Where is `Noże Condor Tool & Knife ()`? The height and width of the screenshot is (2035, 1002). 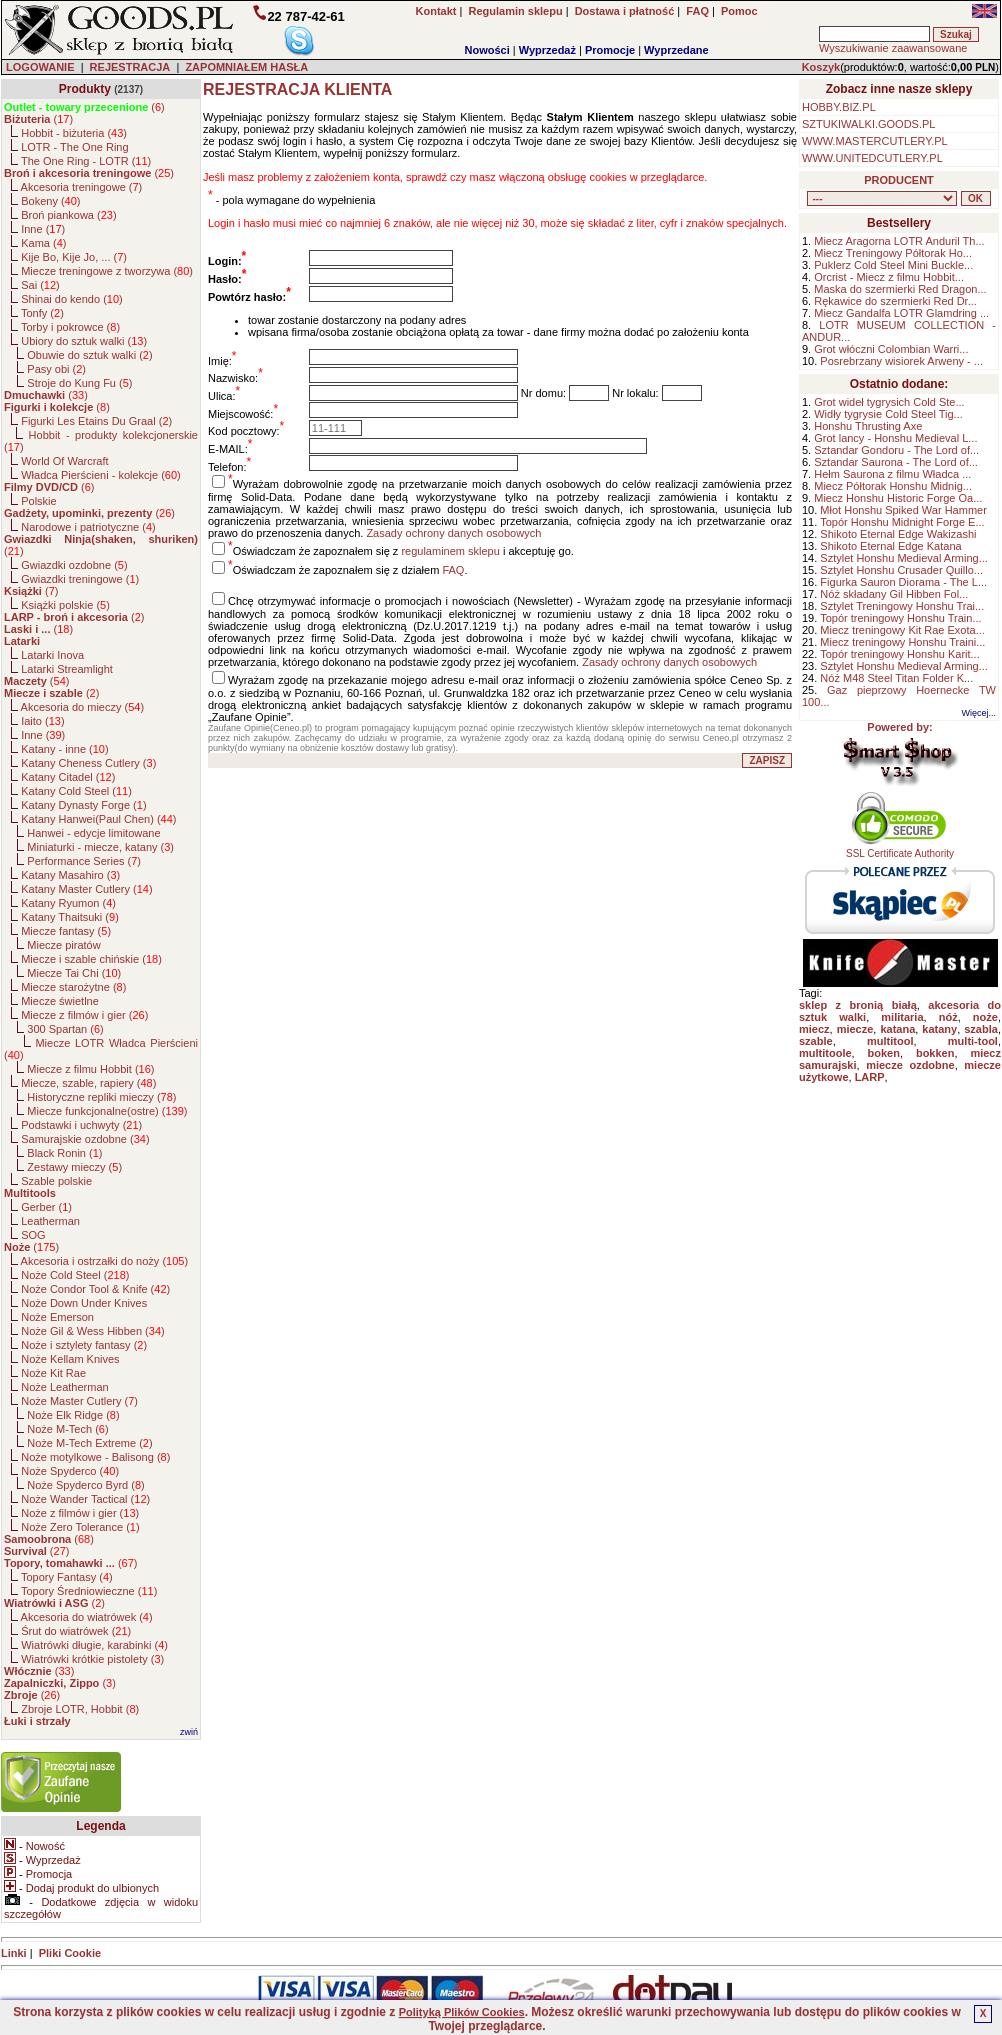 Noże Condor Tool & Knife () is located at coordinates (95, 1289).